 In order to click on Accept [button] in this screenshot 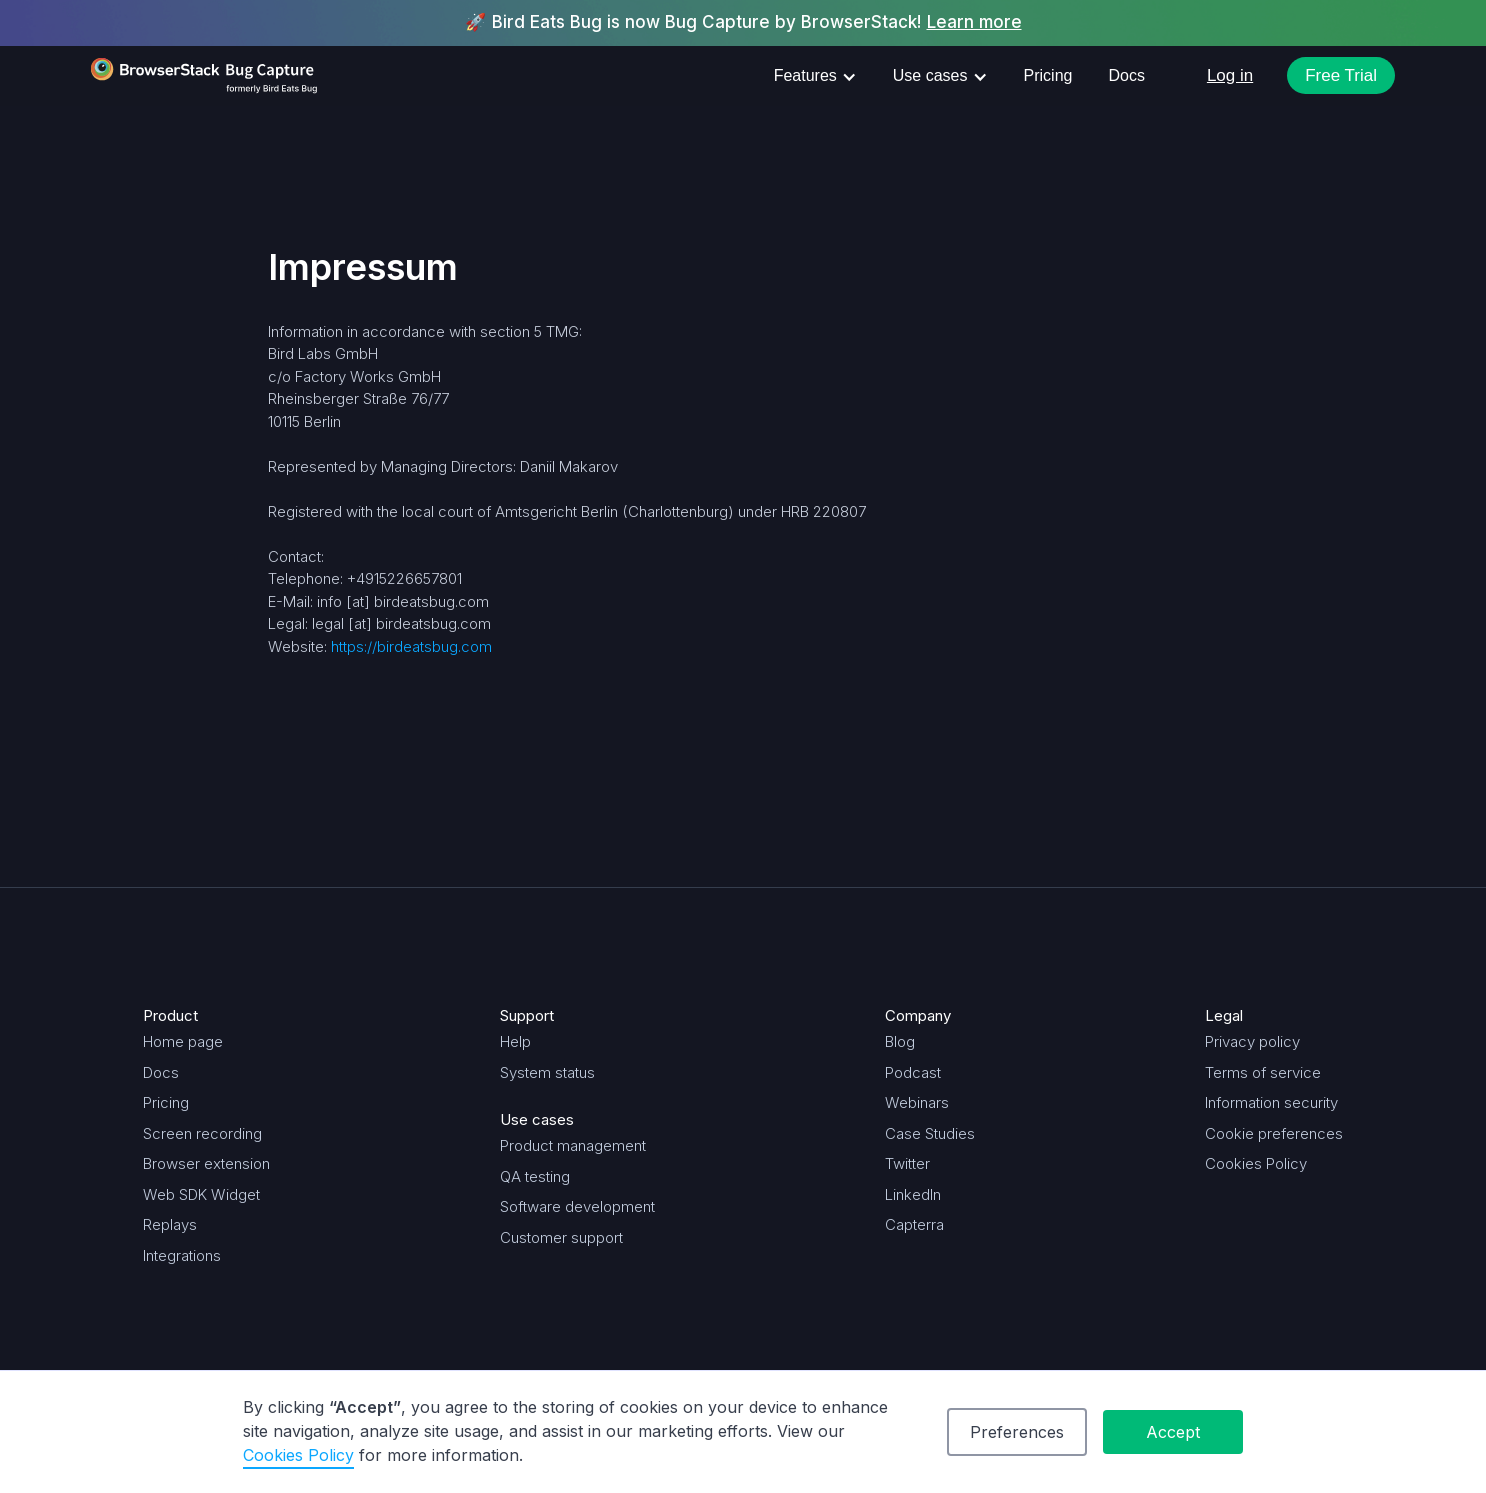, I will do `click(1173, 1432)`.